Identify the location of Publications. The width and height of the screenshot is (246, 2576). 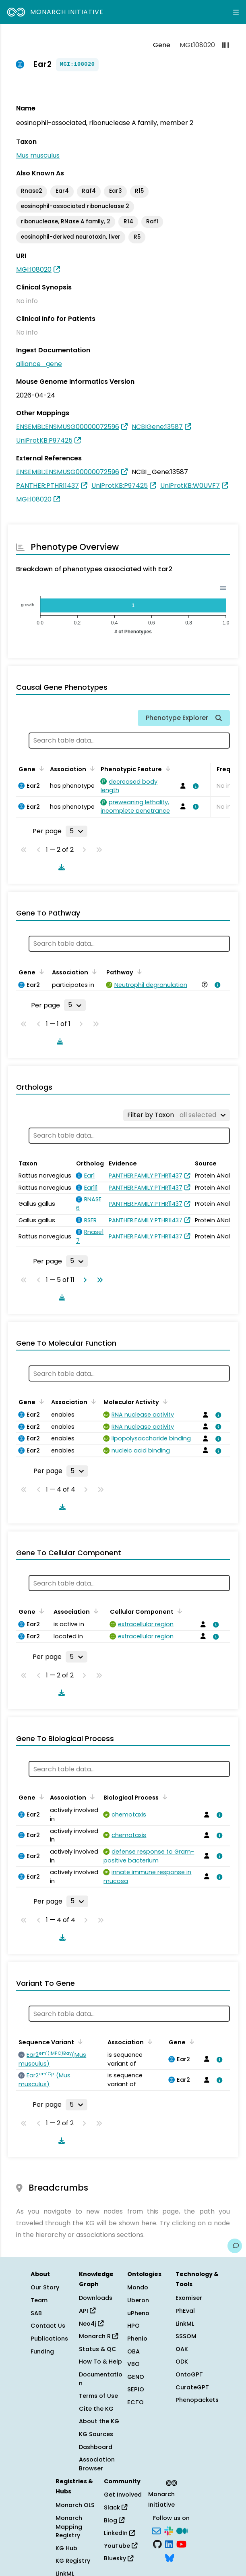
(49, 2339).